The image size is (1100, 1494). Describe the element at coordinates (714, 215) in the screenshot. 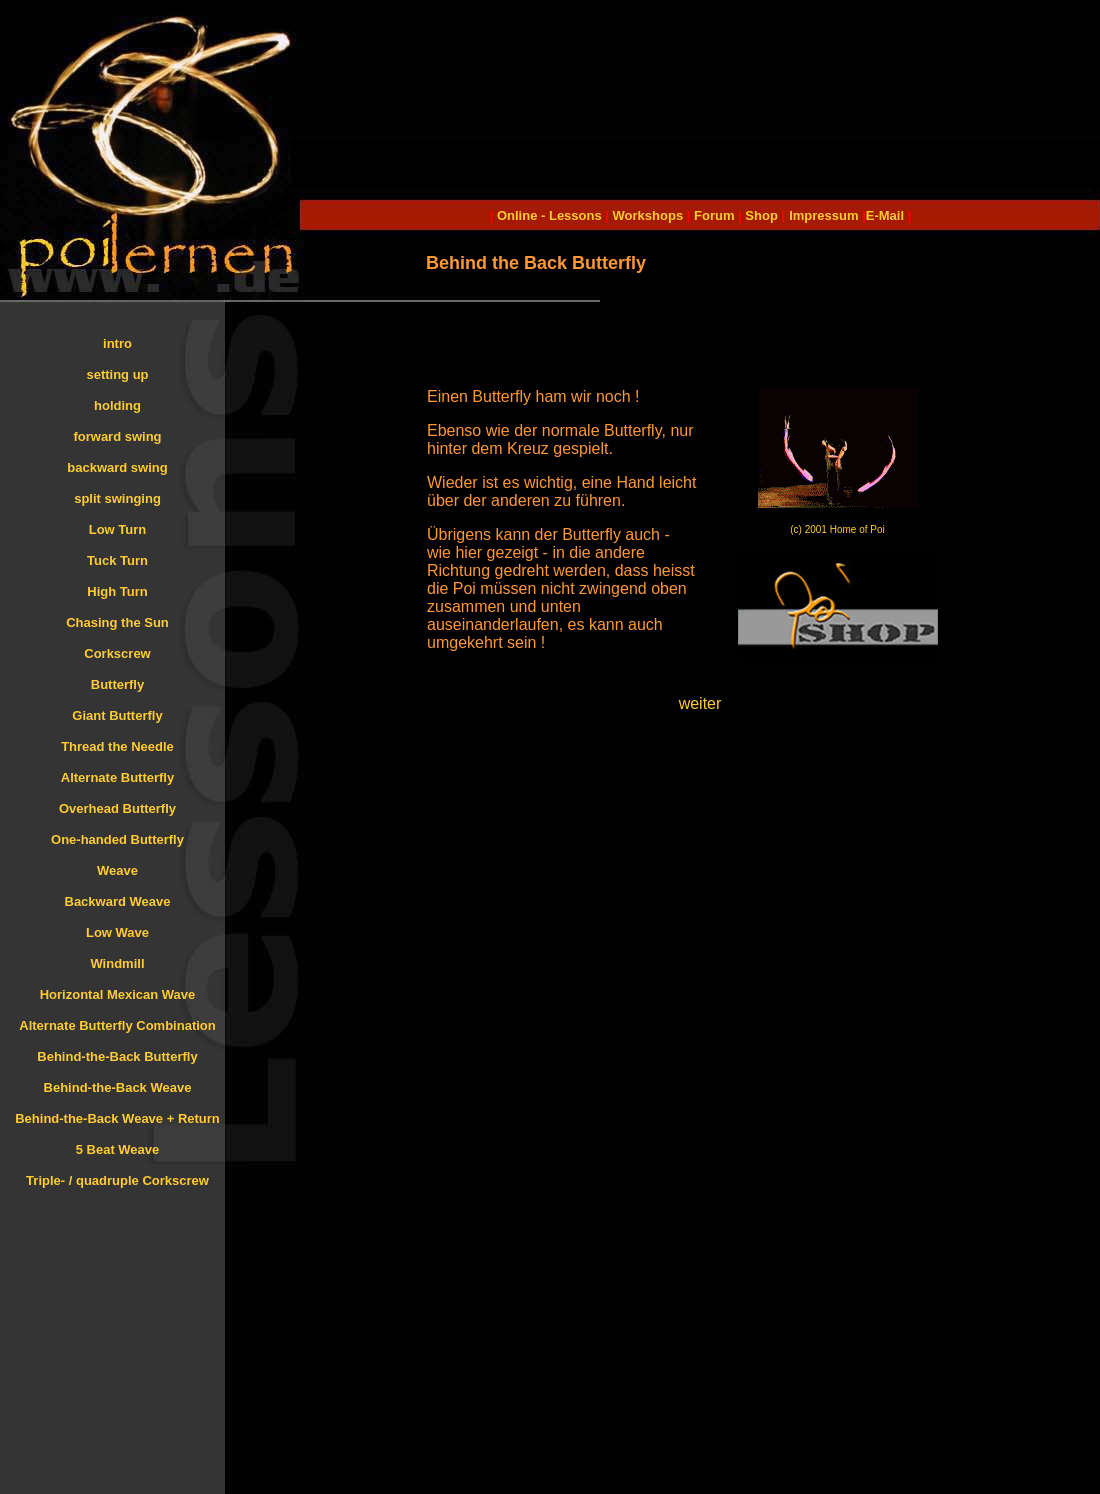

I see `Forum` at that location.